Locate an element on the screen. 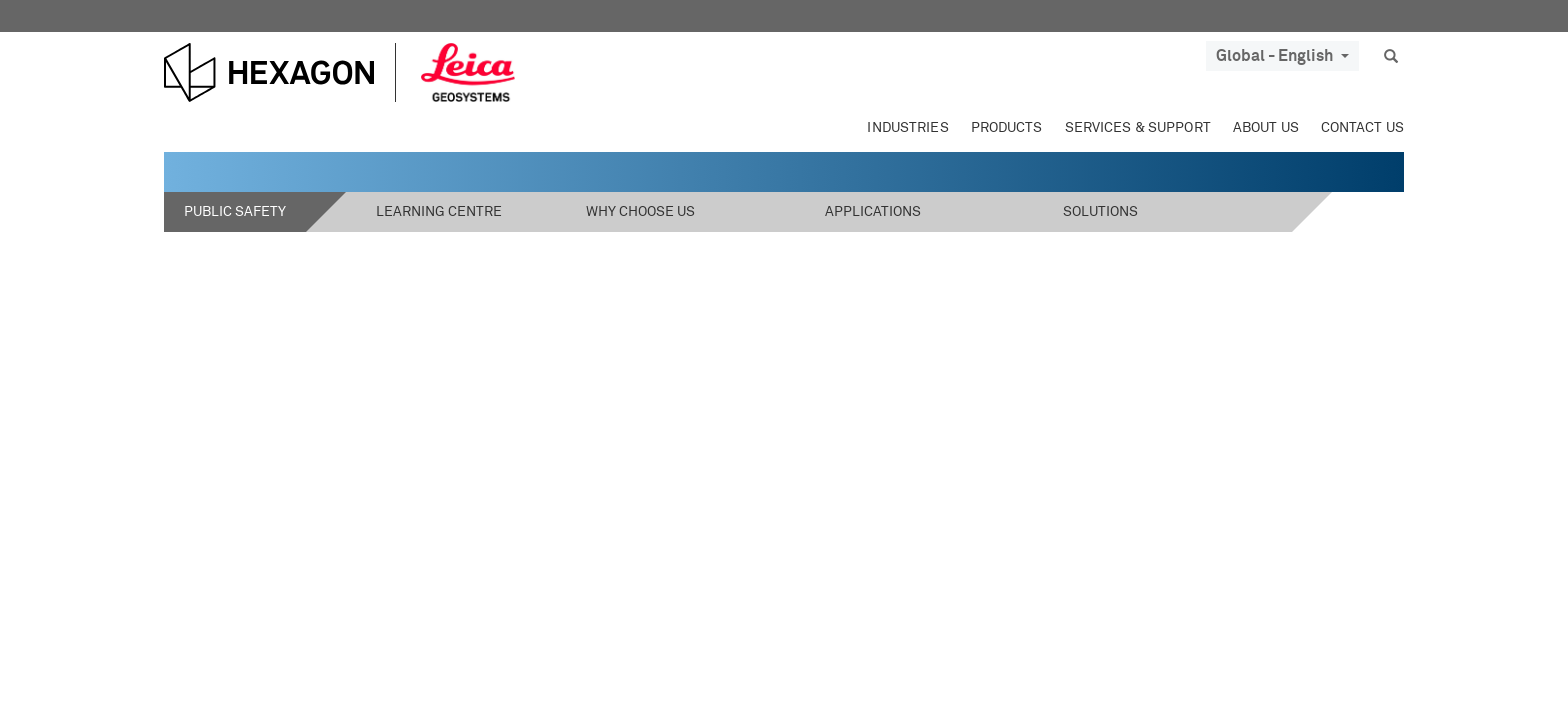 The image size is (1568, 720). Industries is located at coordinates (907, 128).